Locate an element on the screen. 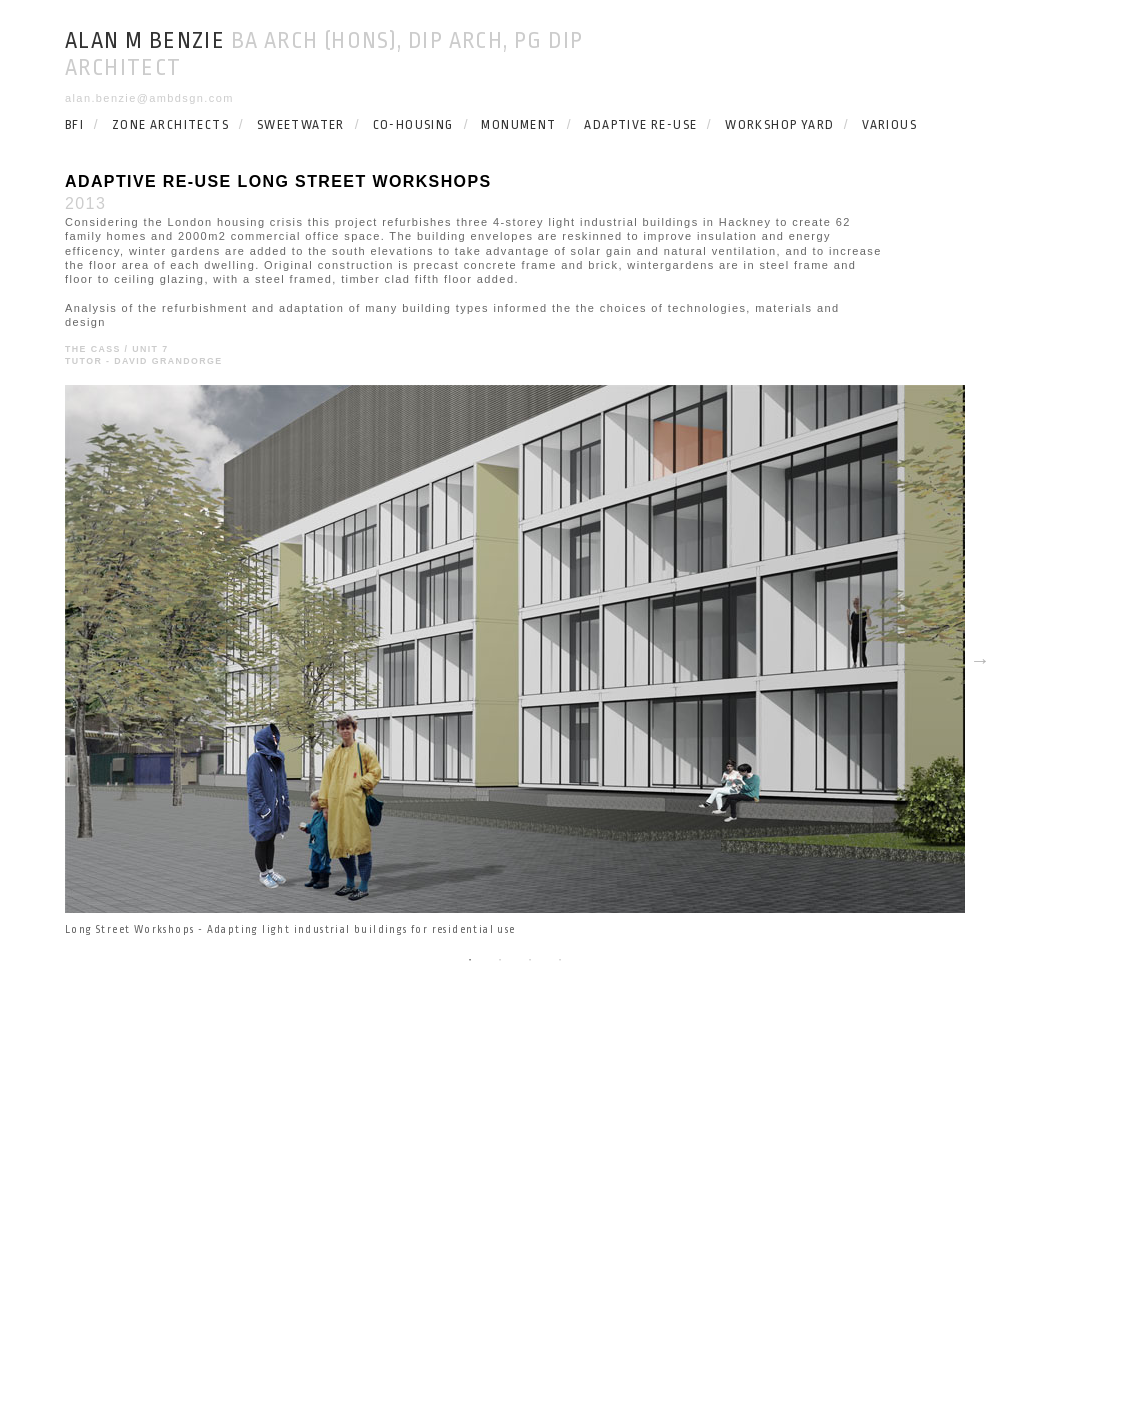 This screenshot has height=1417, width=1138. MONUMENT is located at coordinates (518, 125).